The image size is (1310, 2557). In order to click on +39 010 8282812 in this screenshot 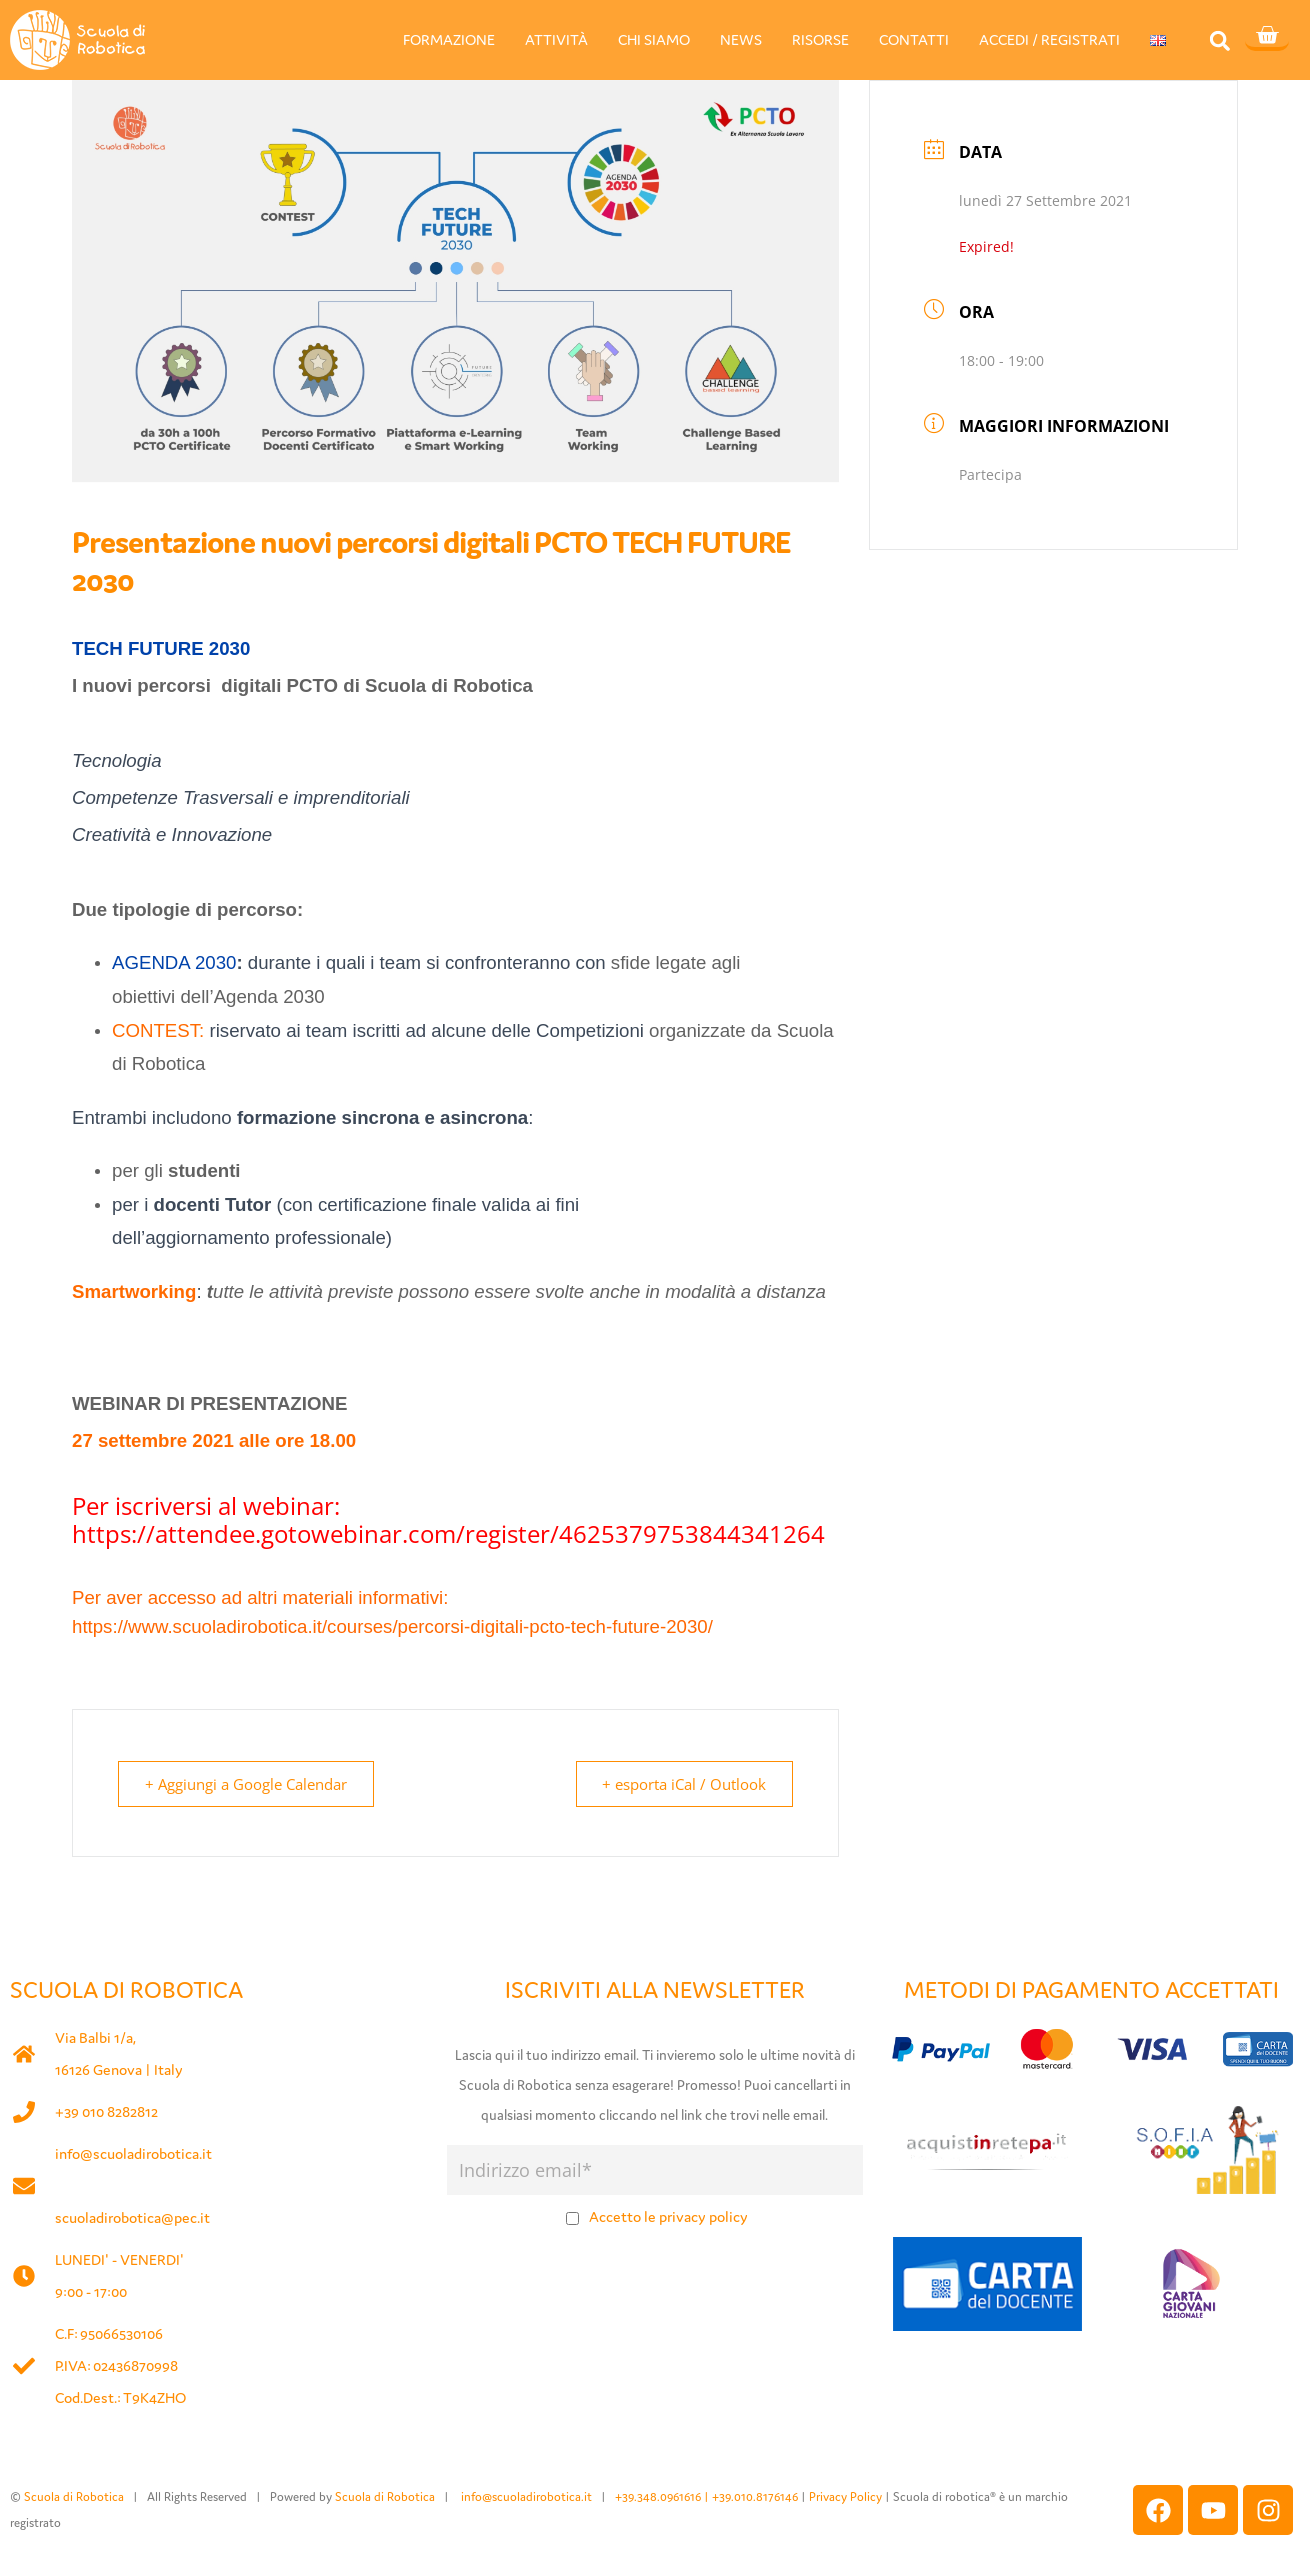, I will do `click(106, 2111)`.